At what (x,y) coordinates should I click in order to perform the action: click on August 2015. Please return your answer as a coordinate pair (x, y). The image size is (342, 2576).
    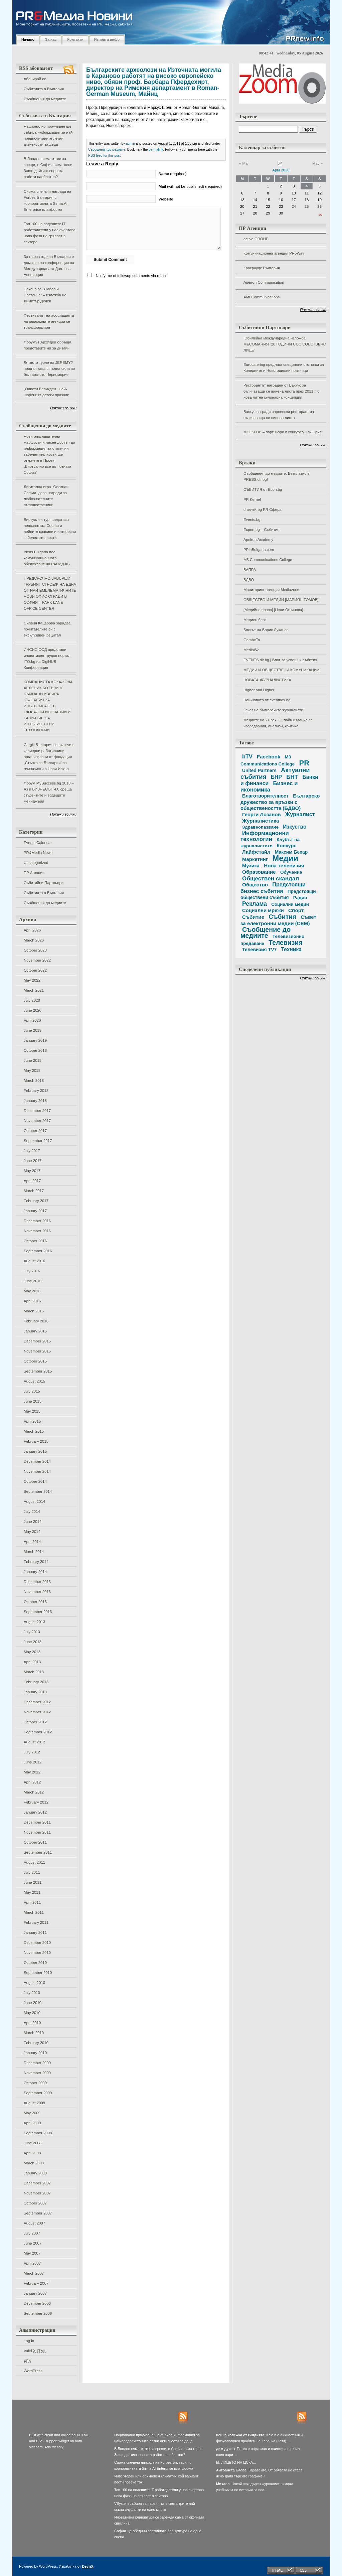
    Looking at the image, I should click on (34, 1381).